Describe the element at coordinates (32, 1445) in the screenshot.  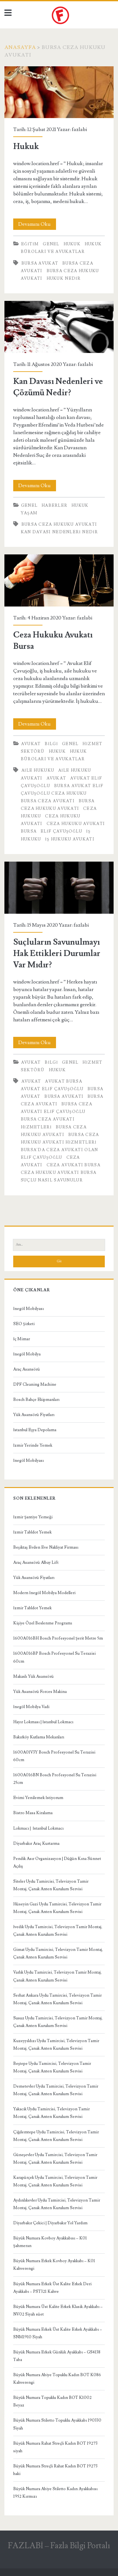
I see `İzmir Yerinde Yemek` at that location.